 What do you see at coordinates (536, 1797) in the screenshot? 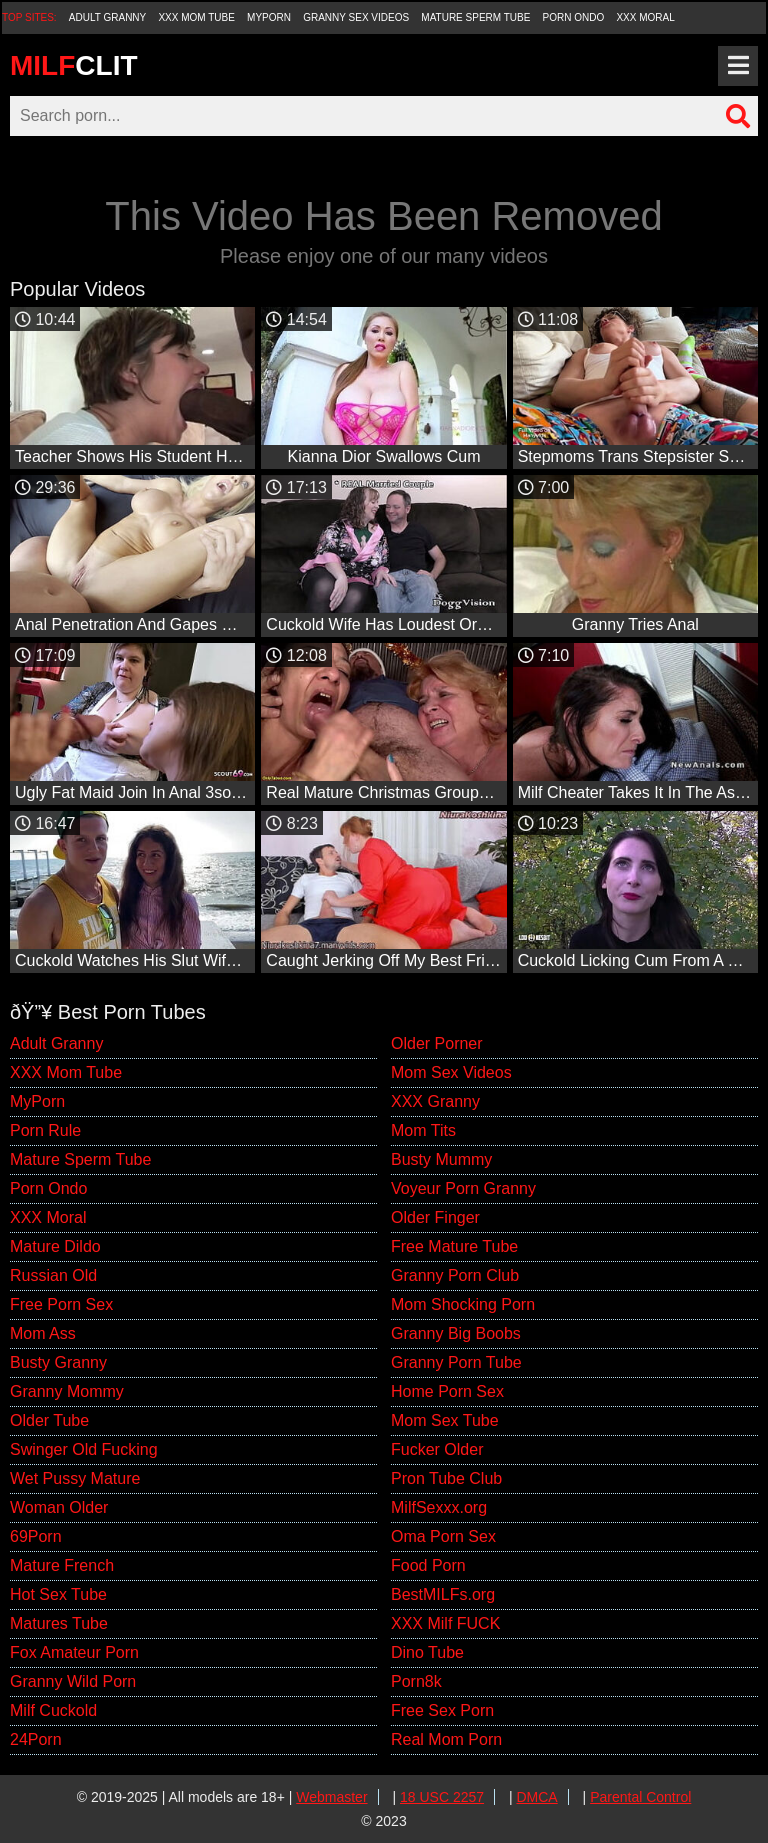
I see `DMCA` at bounding box center [536, 1797].